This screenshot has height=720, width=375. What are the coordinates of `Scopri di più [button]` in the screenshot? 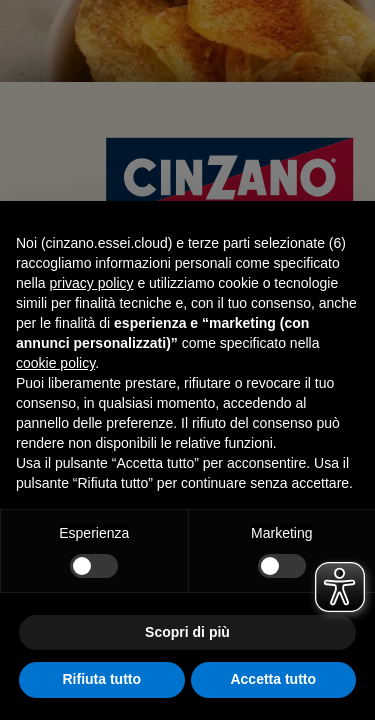 It's located at (187, 632).